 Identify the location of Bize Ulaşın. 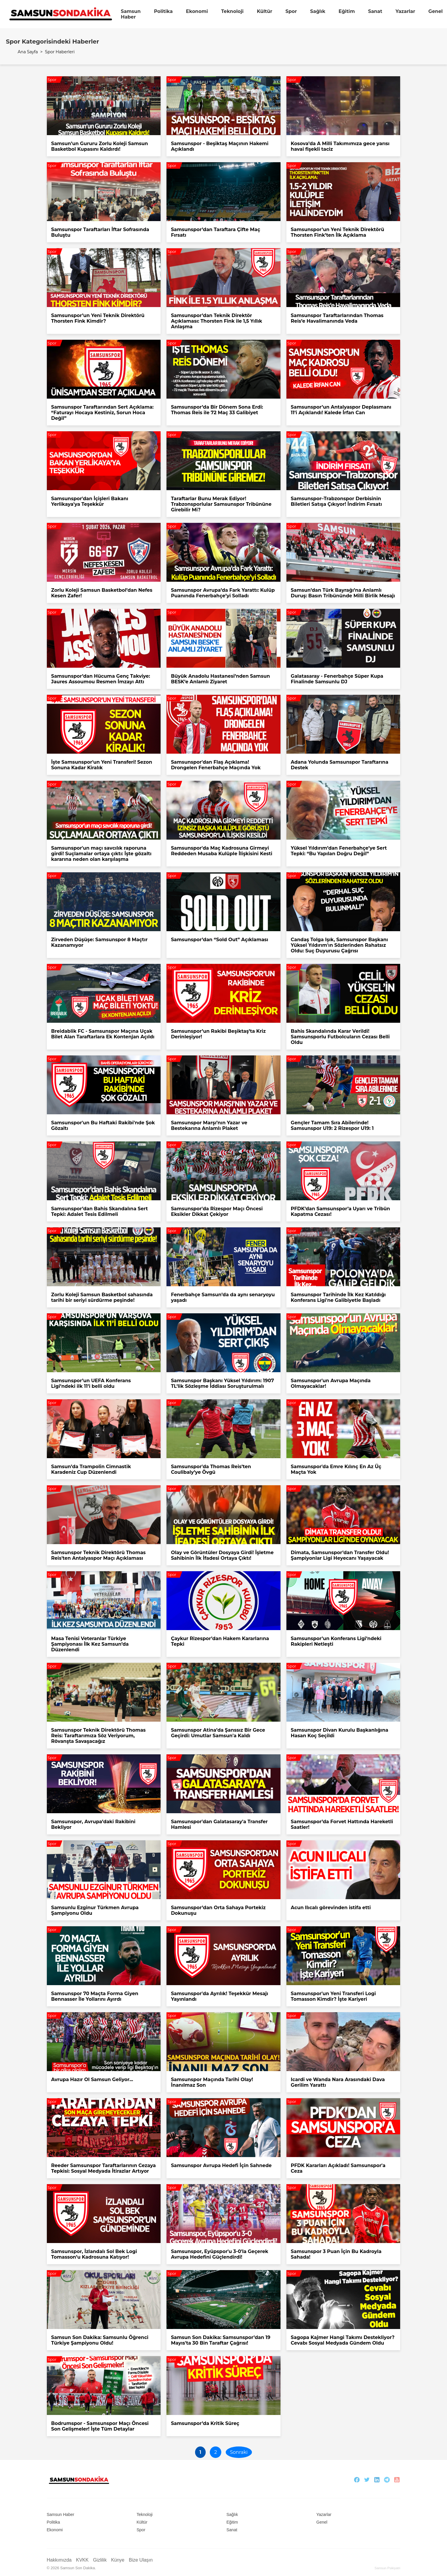
(141, 2559).